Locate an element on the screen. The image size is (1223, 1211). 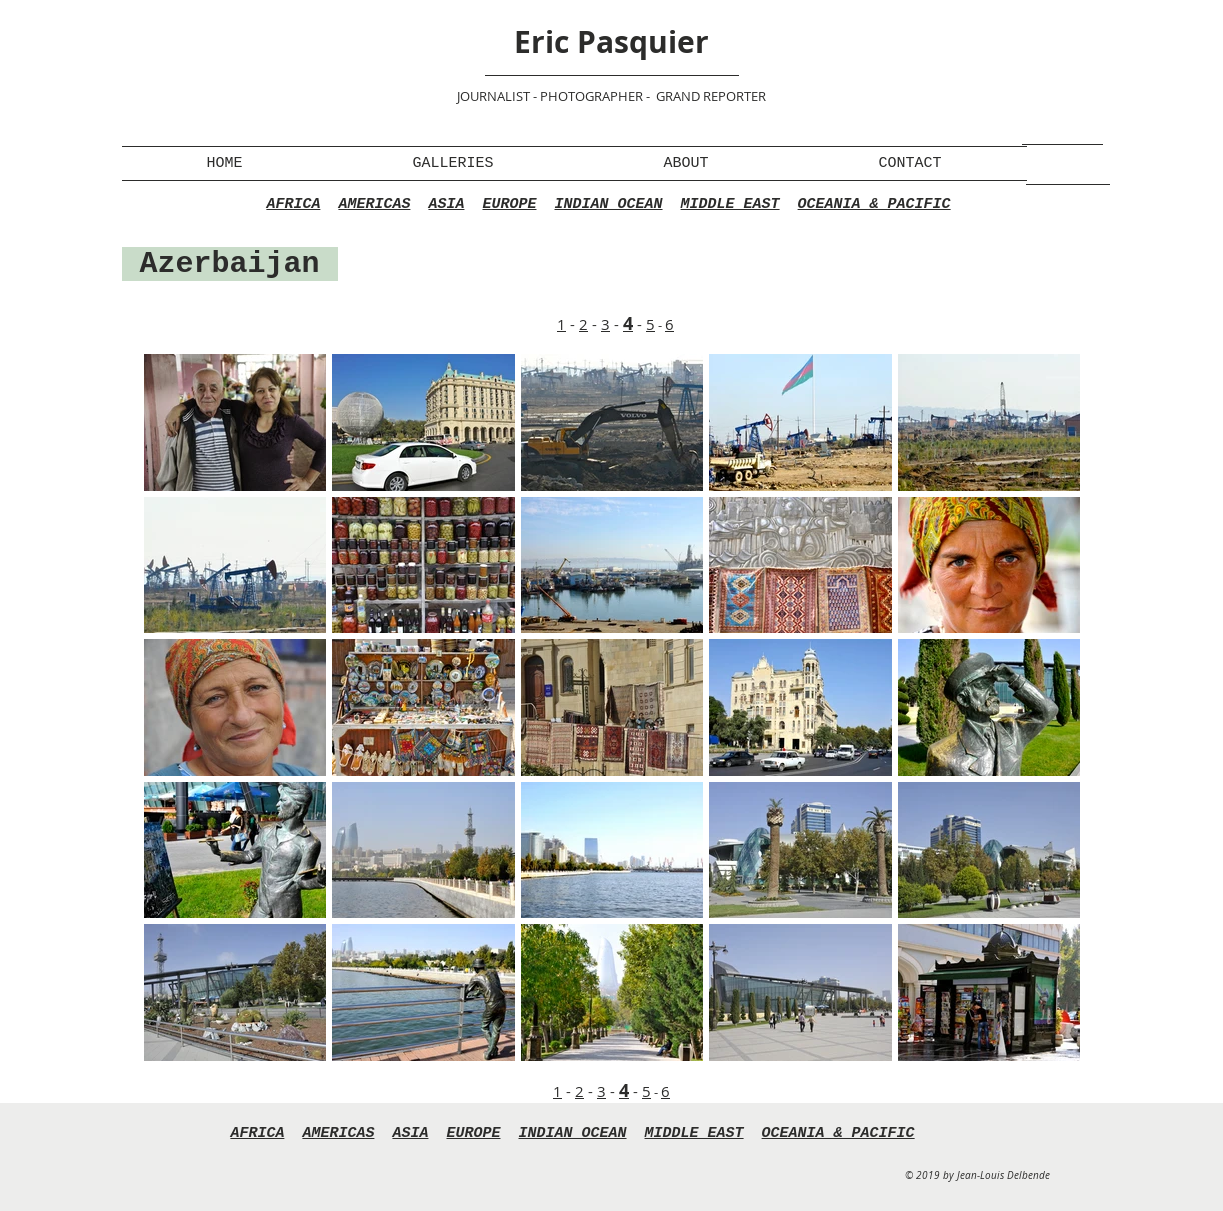
Azerbaijan is located at coordinates (230, 264).